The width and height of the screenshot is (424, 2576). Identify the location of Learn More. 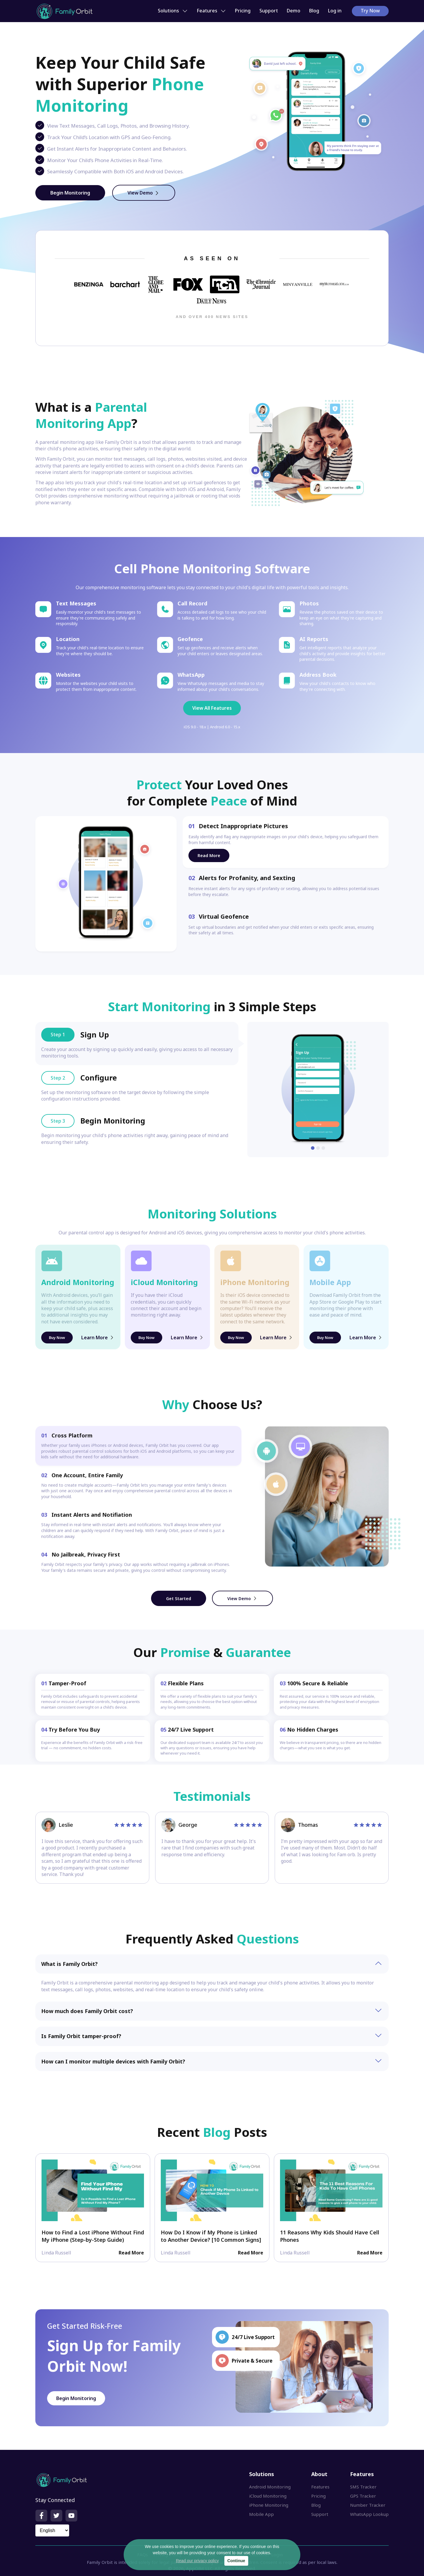
(94, 1337).